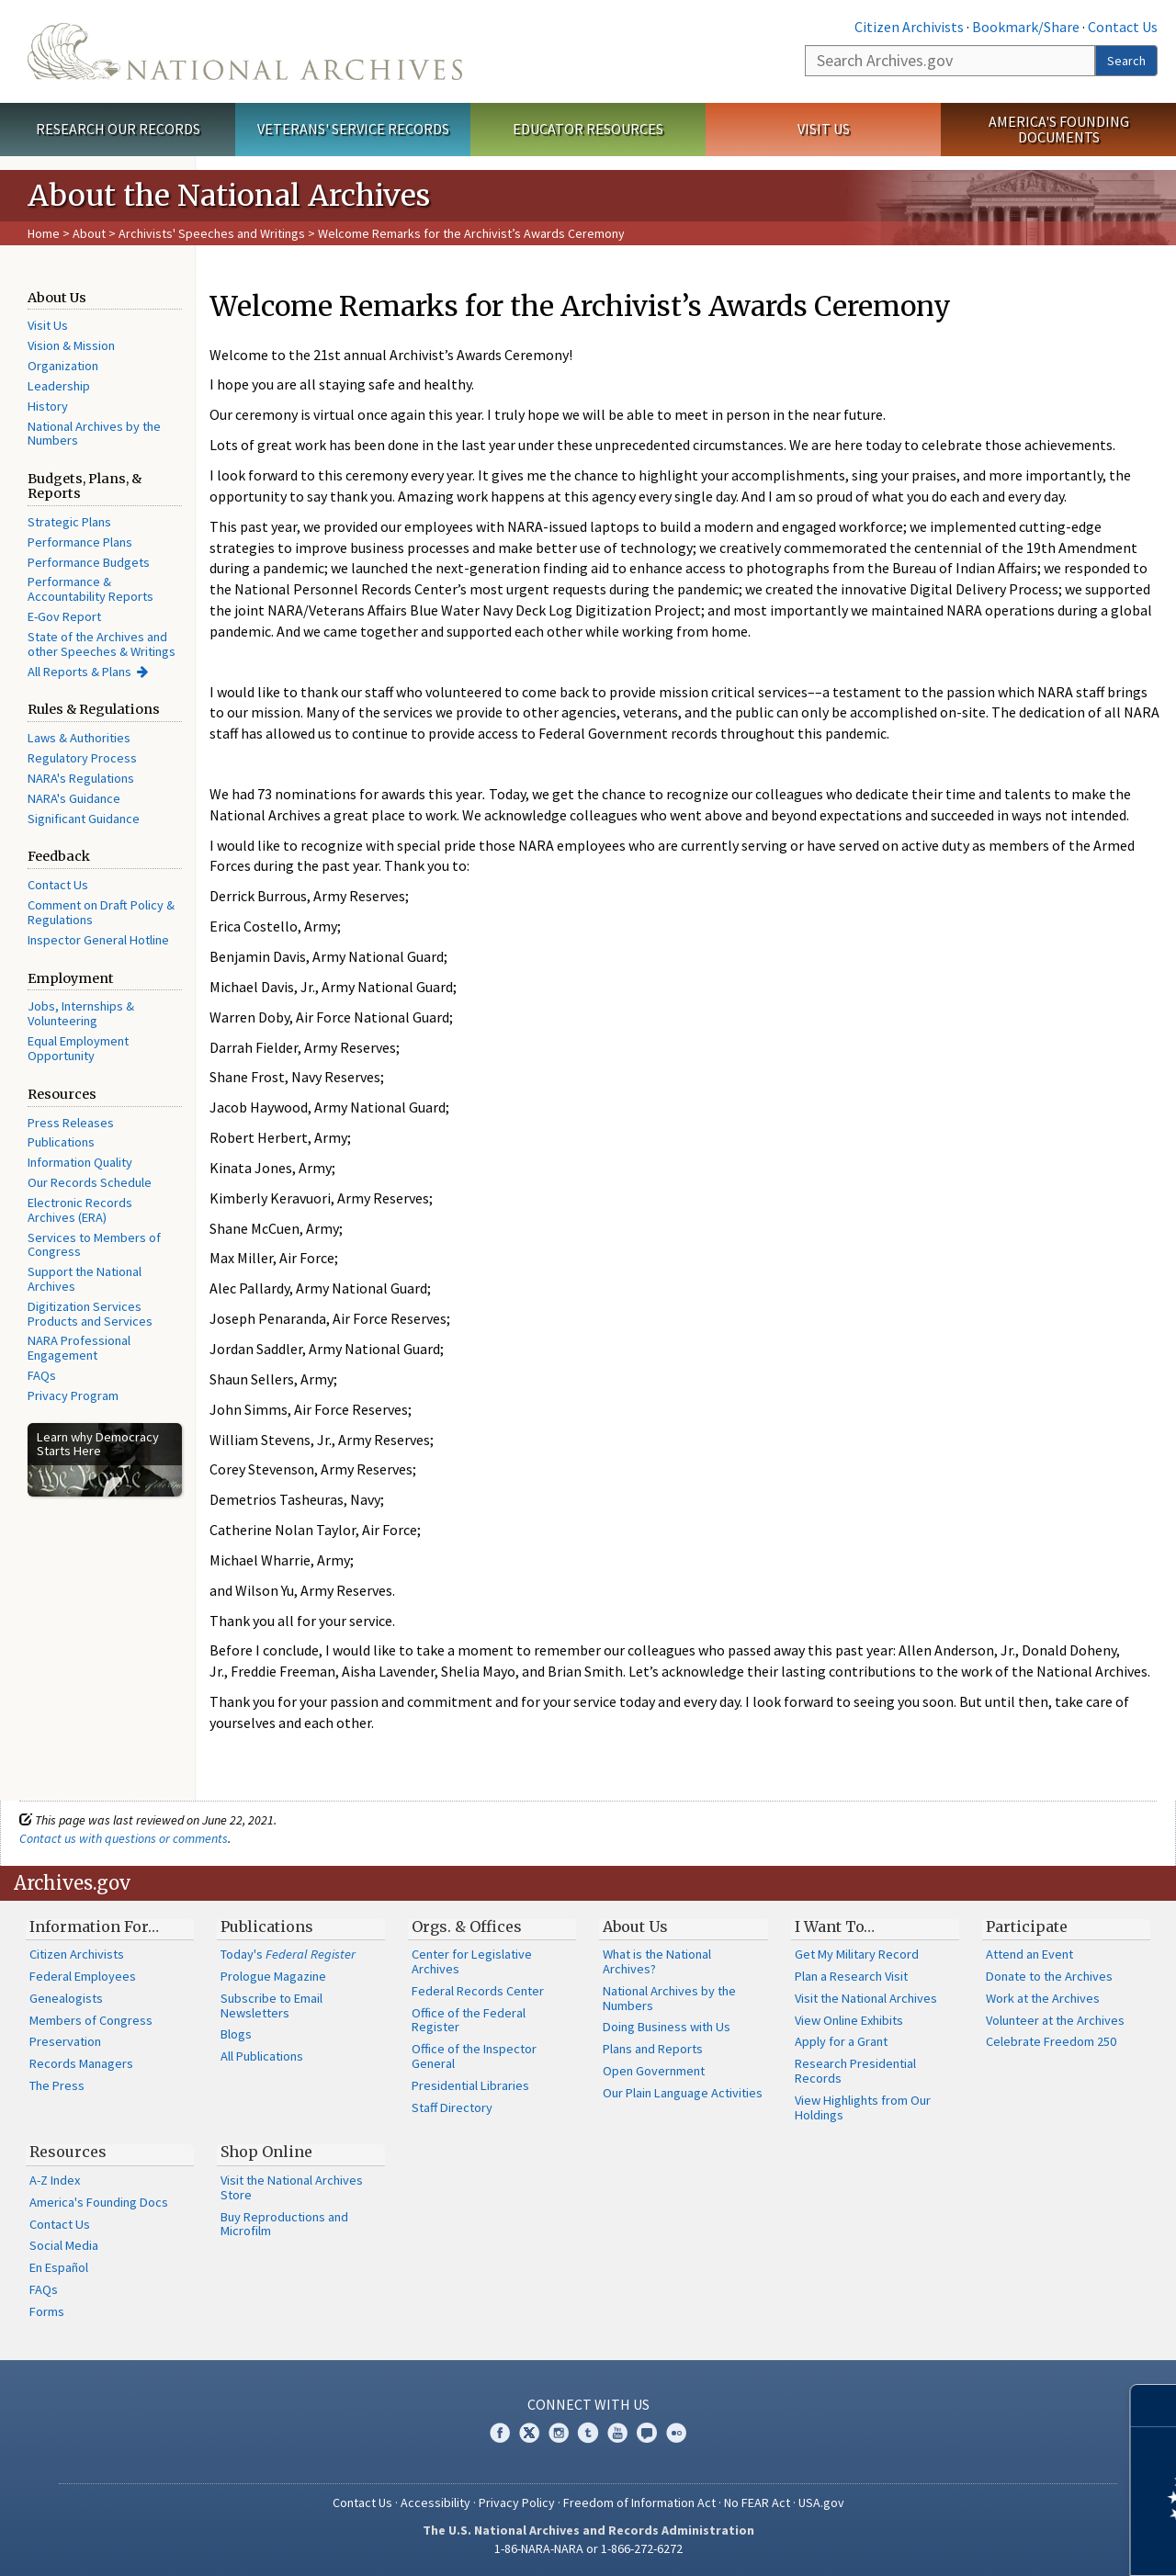  What do you see at coordinates (635, 1926) in the screenshot?
I see `About Us` at bounding box center [635, 1926].